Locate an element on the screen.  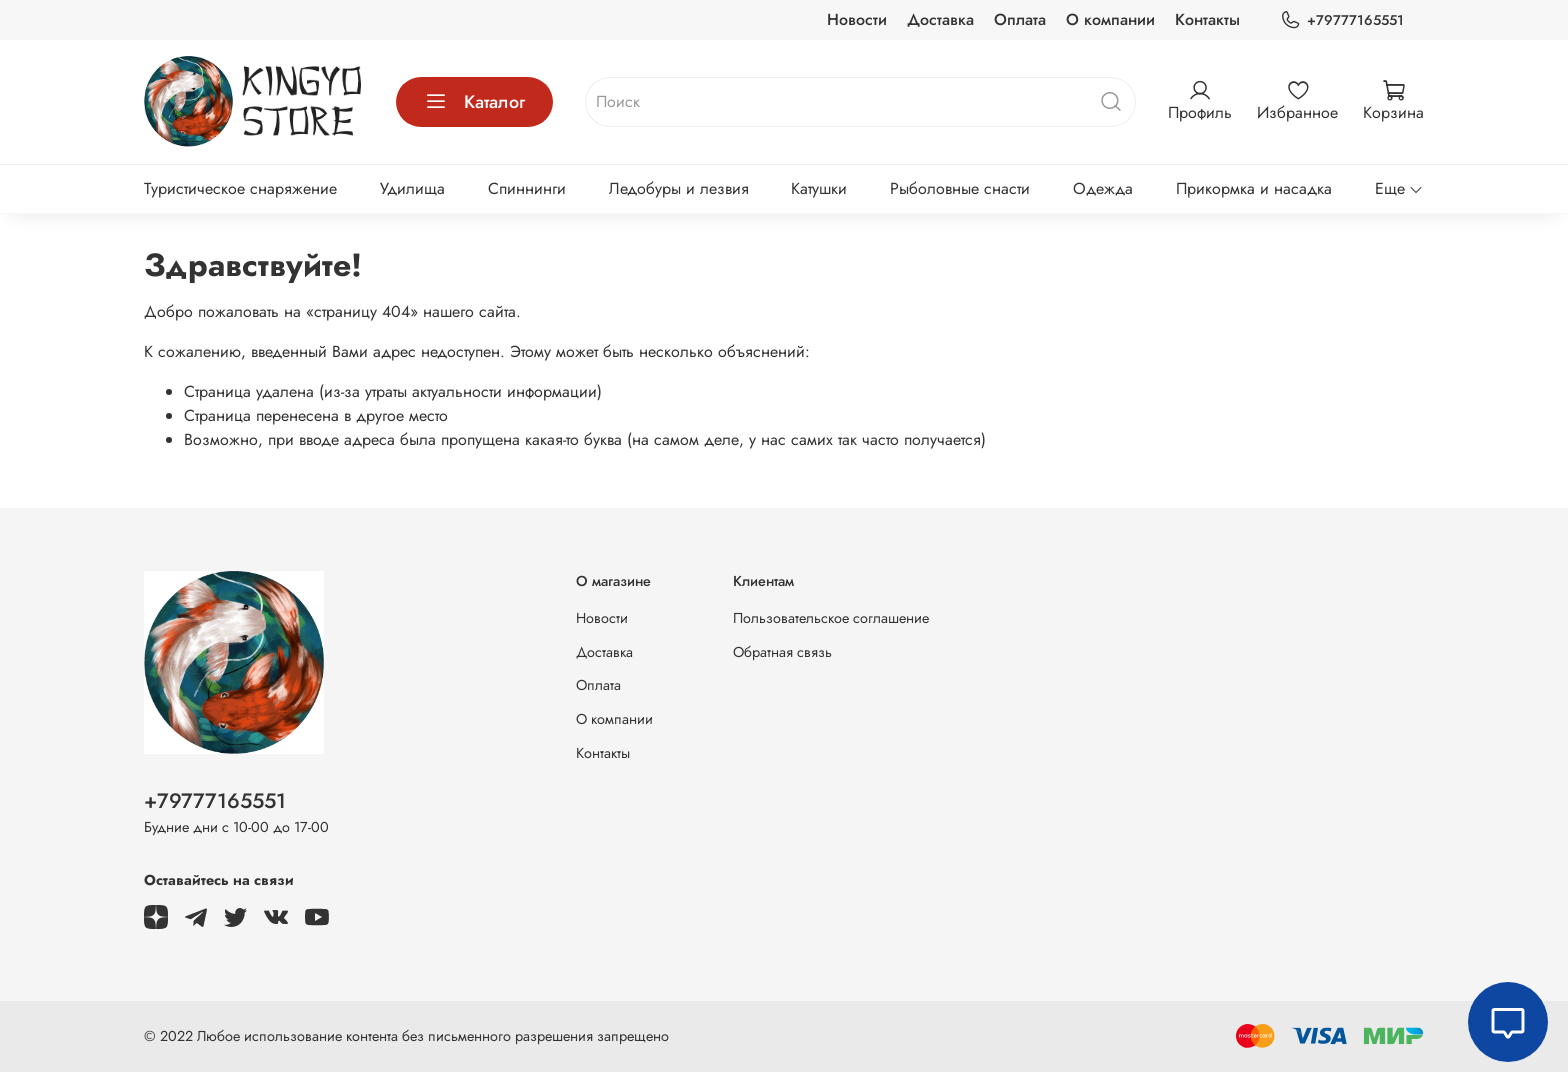
Контакты is located at coordinates (1207, 19).